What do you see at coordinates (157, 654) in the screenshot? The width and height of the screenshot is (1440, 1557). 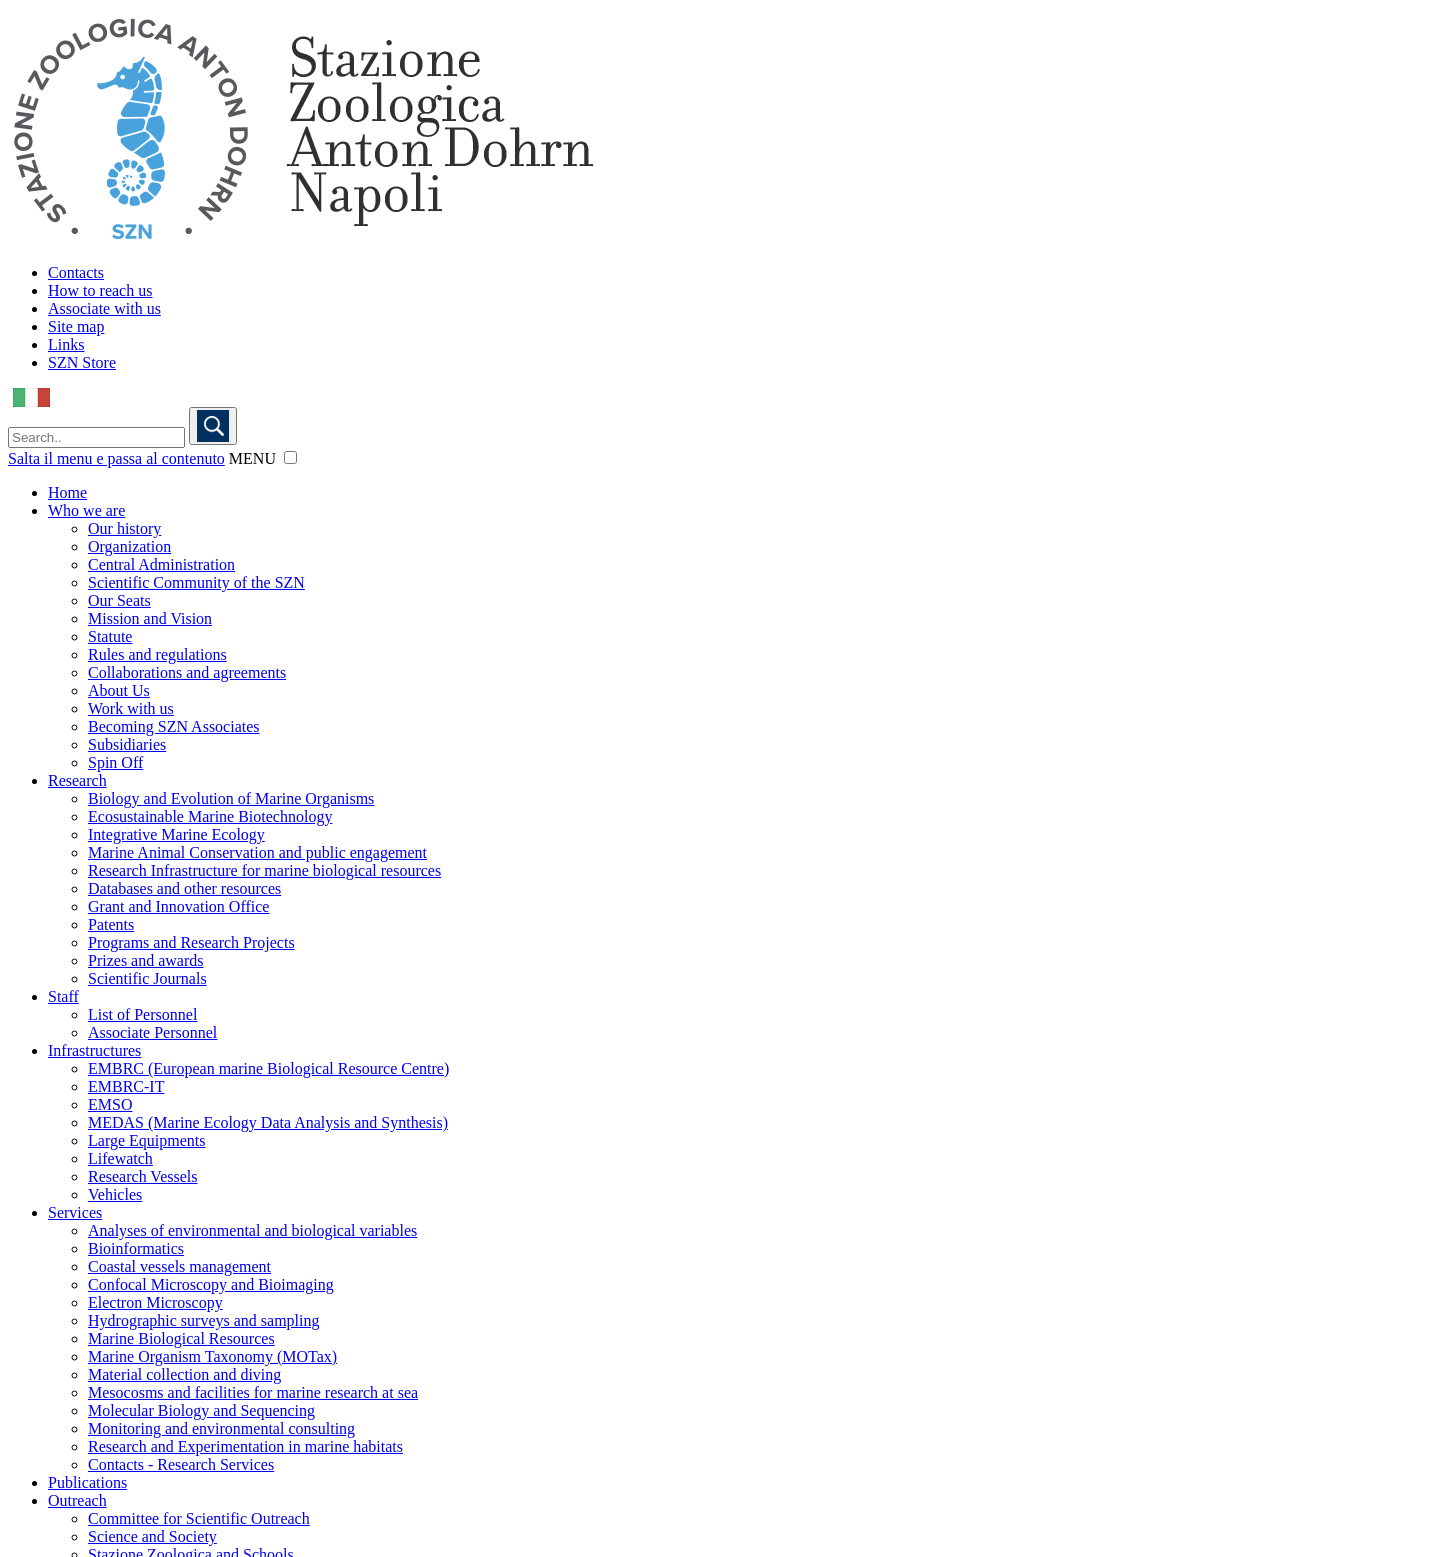 I see `Rules and regulations` at bounding box center [157, 654].